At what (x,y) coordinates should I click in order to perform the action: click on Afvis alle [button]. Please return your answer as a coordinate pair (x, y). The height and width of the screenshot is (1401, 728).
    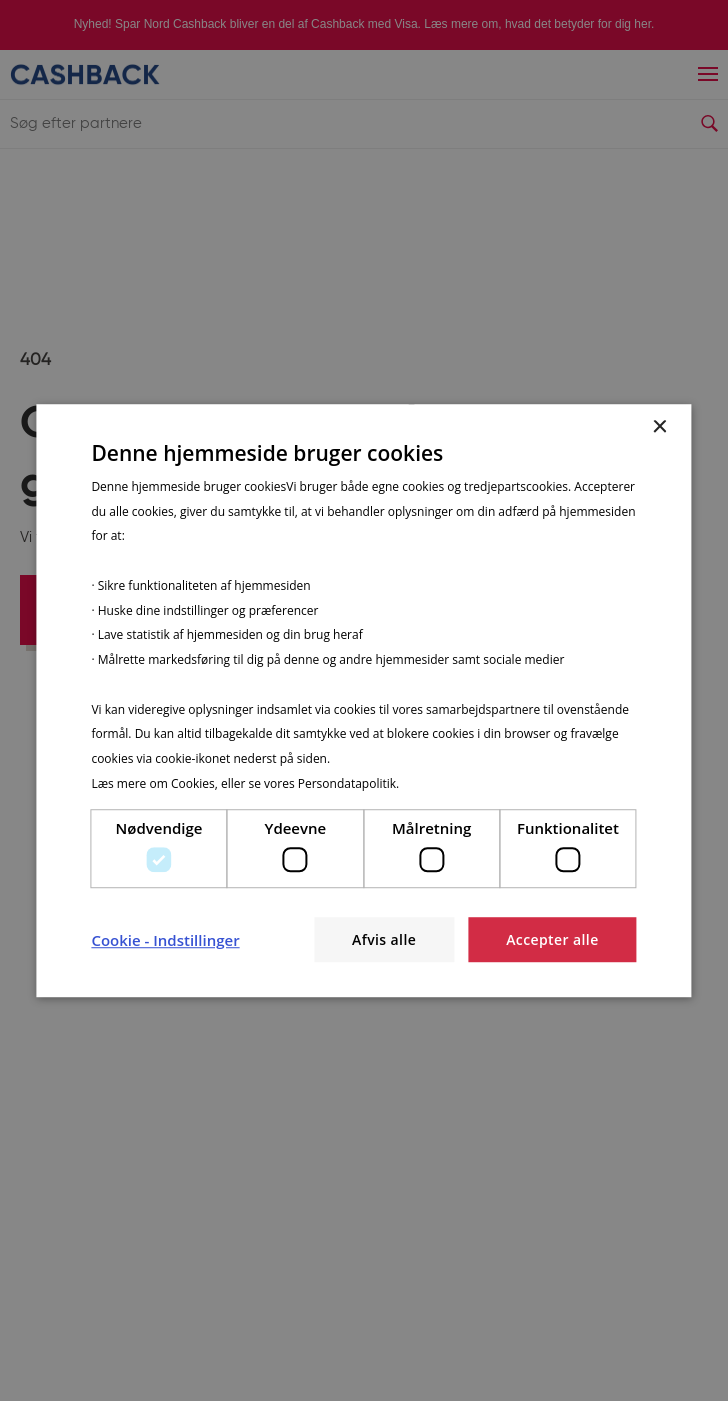
    Looking at the image, I should click on (384, 939).